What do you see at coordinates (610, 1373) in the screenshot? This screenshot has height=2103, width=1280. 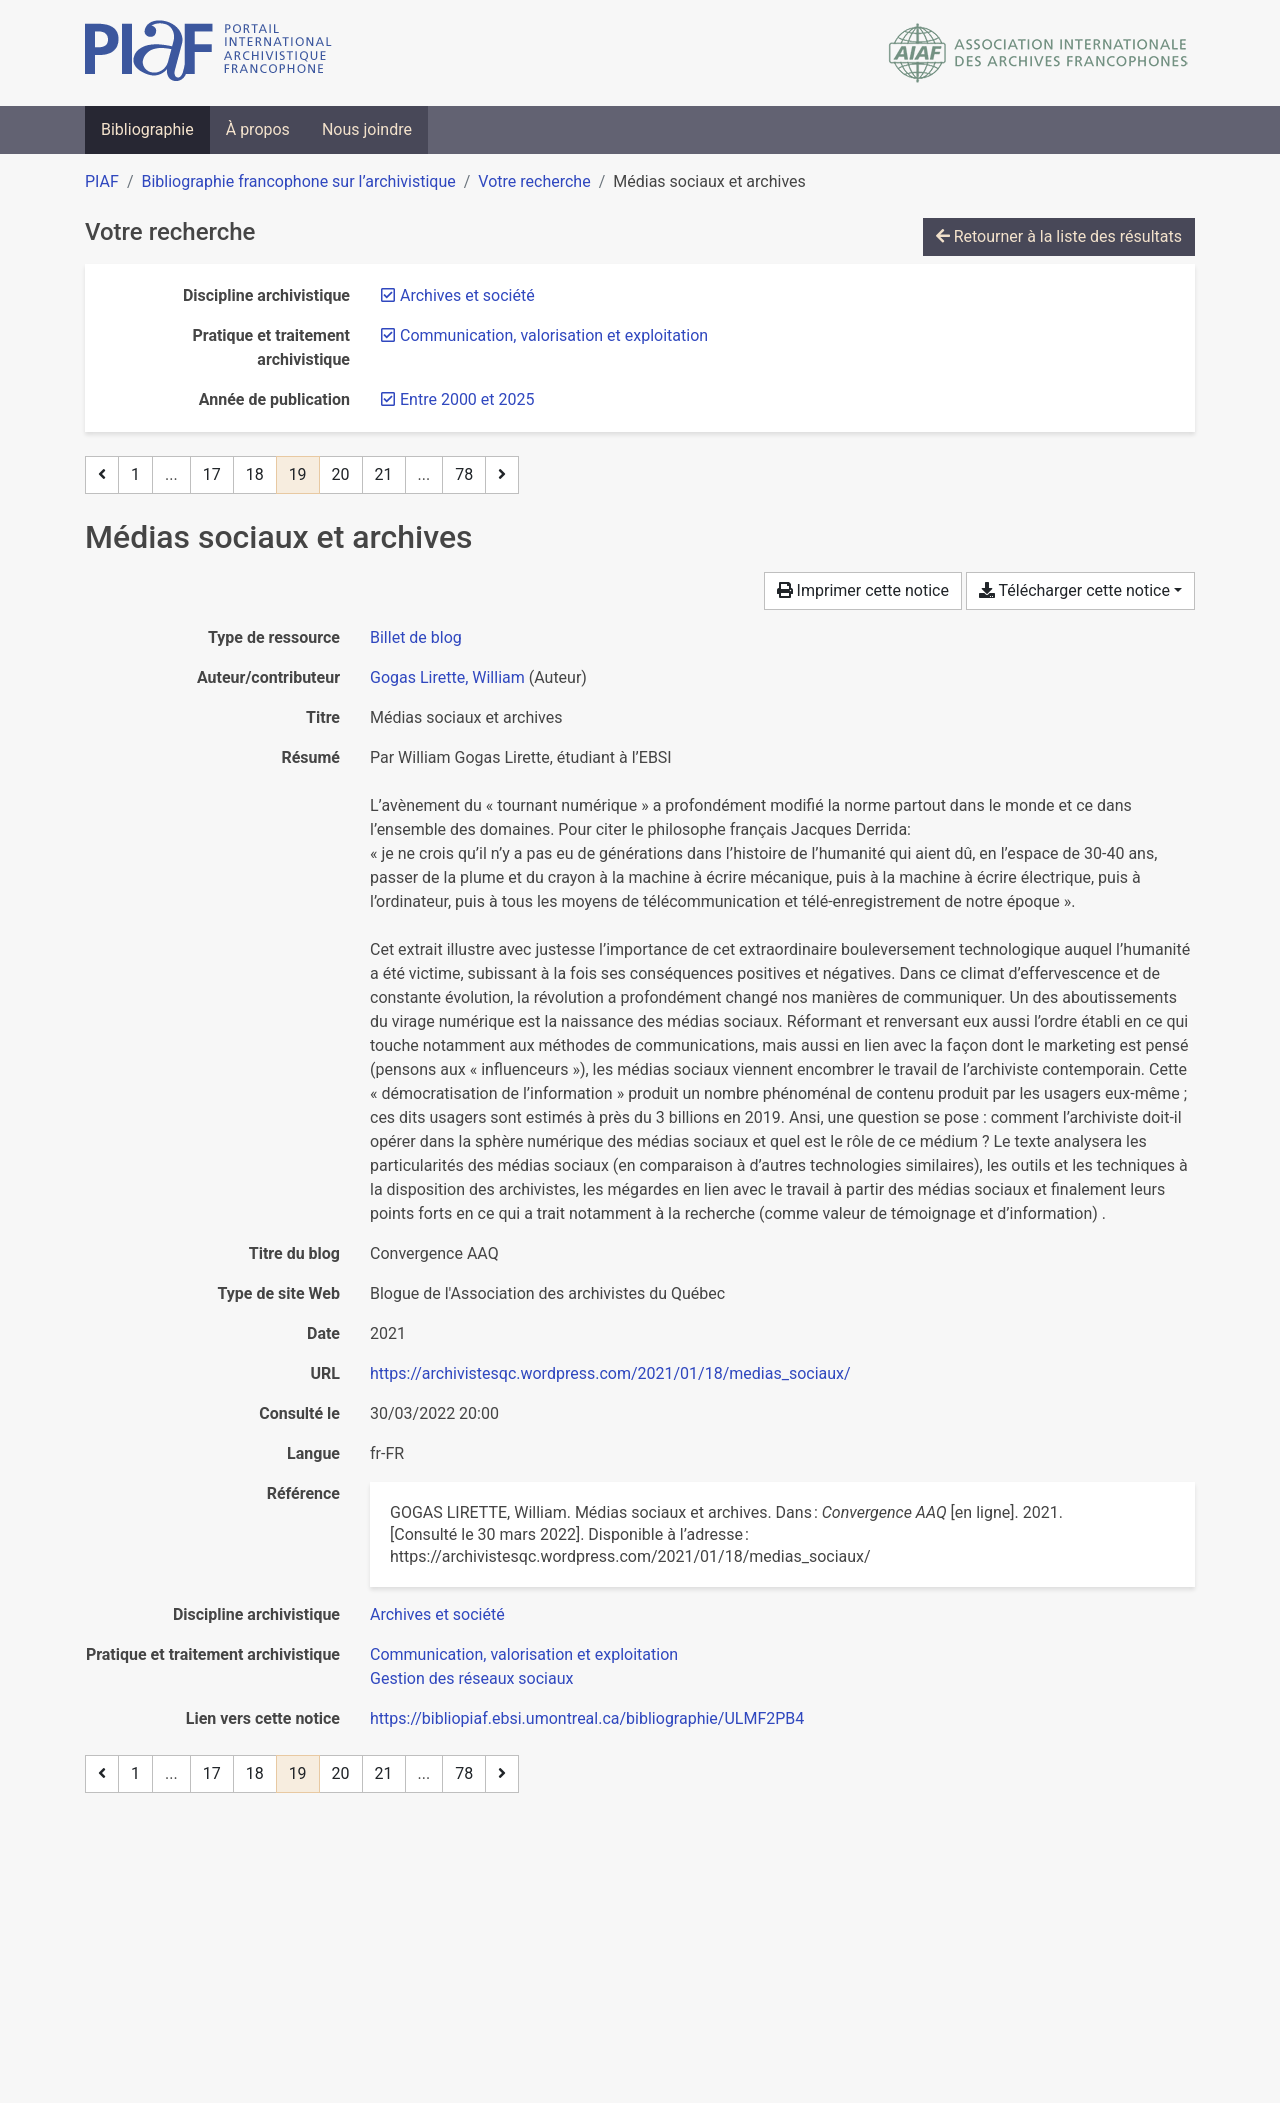 I see `https://archivistesqc.wordpress.com/2021/01/18/medias_sociaux/` at bounding box center [610, 1373].